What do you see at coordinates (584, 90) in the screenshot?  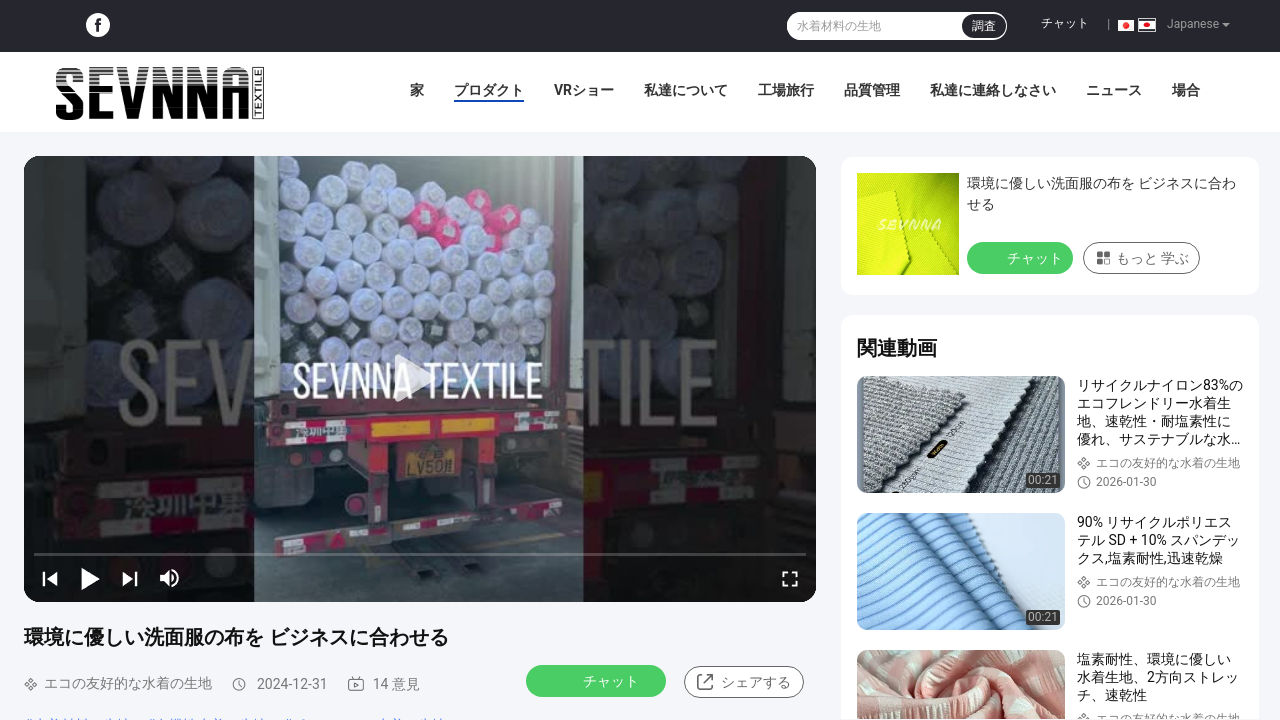 I see `VRショー` at bounding box center [584, 90].